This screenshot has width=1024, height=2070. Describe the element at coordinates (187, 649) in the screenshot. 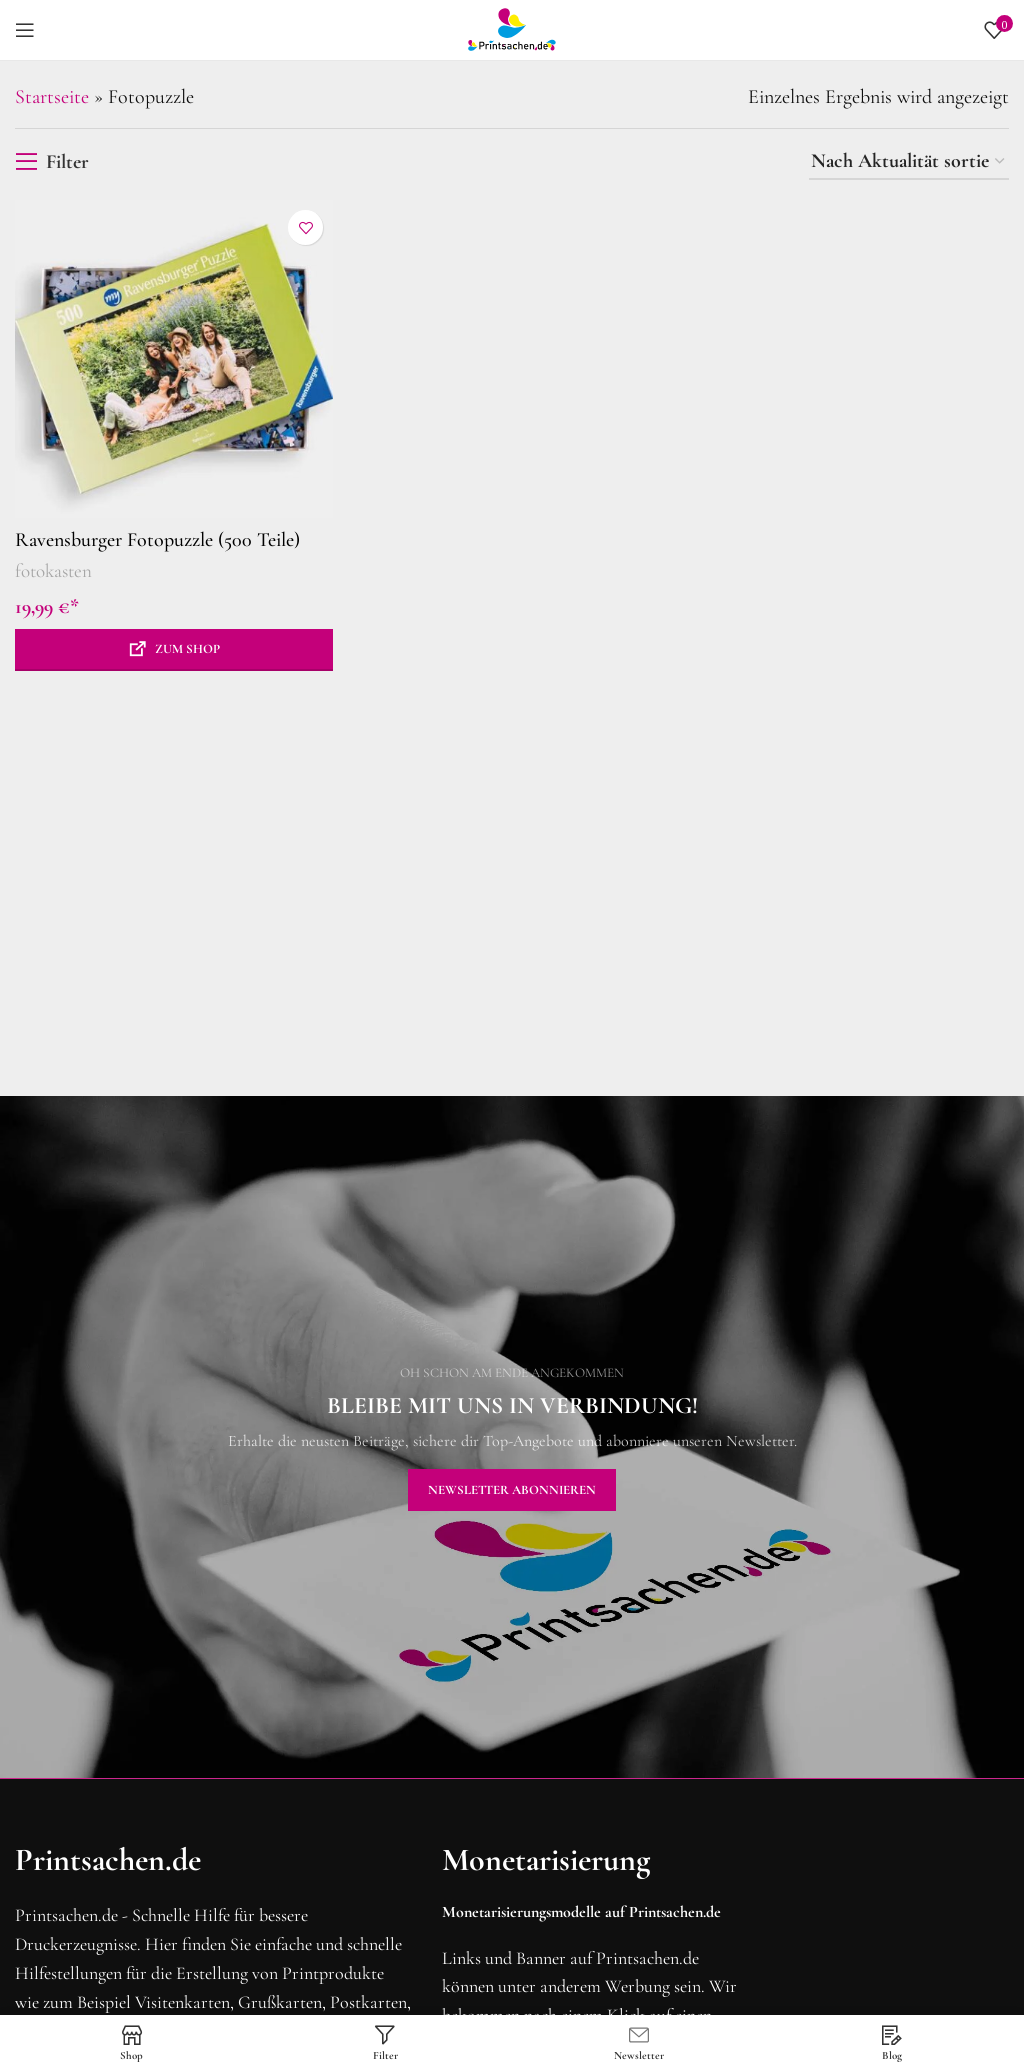

I see `Zum Shop` at that location.